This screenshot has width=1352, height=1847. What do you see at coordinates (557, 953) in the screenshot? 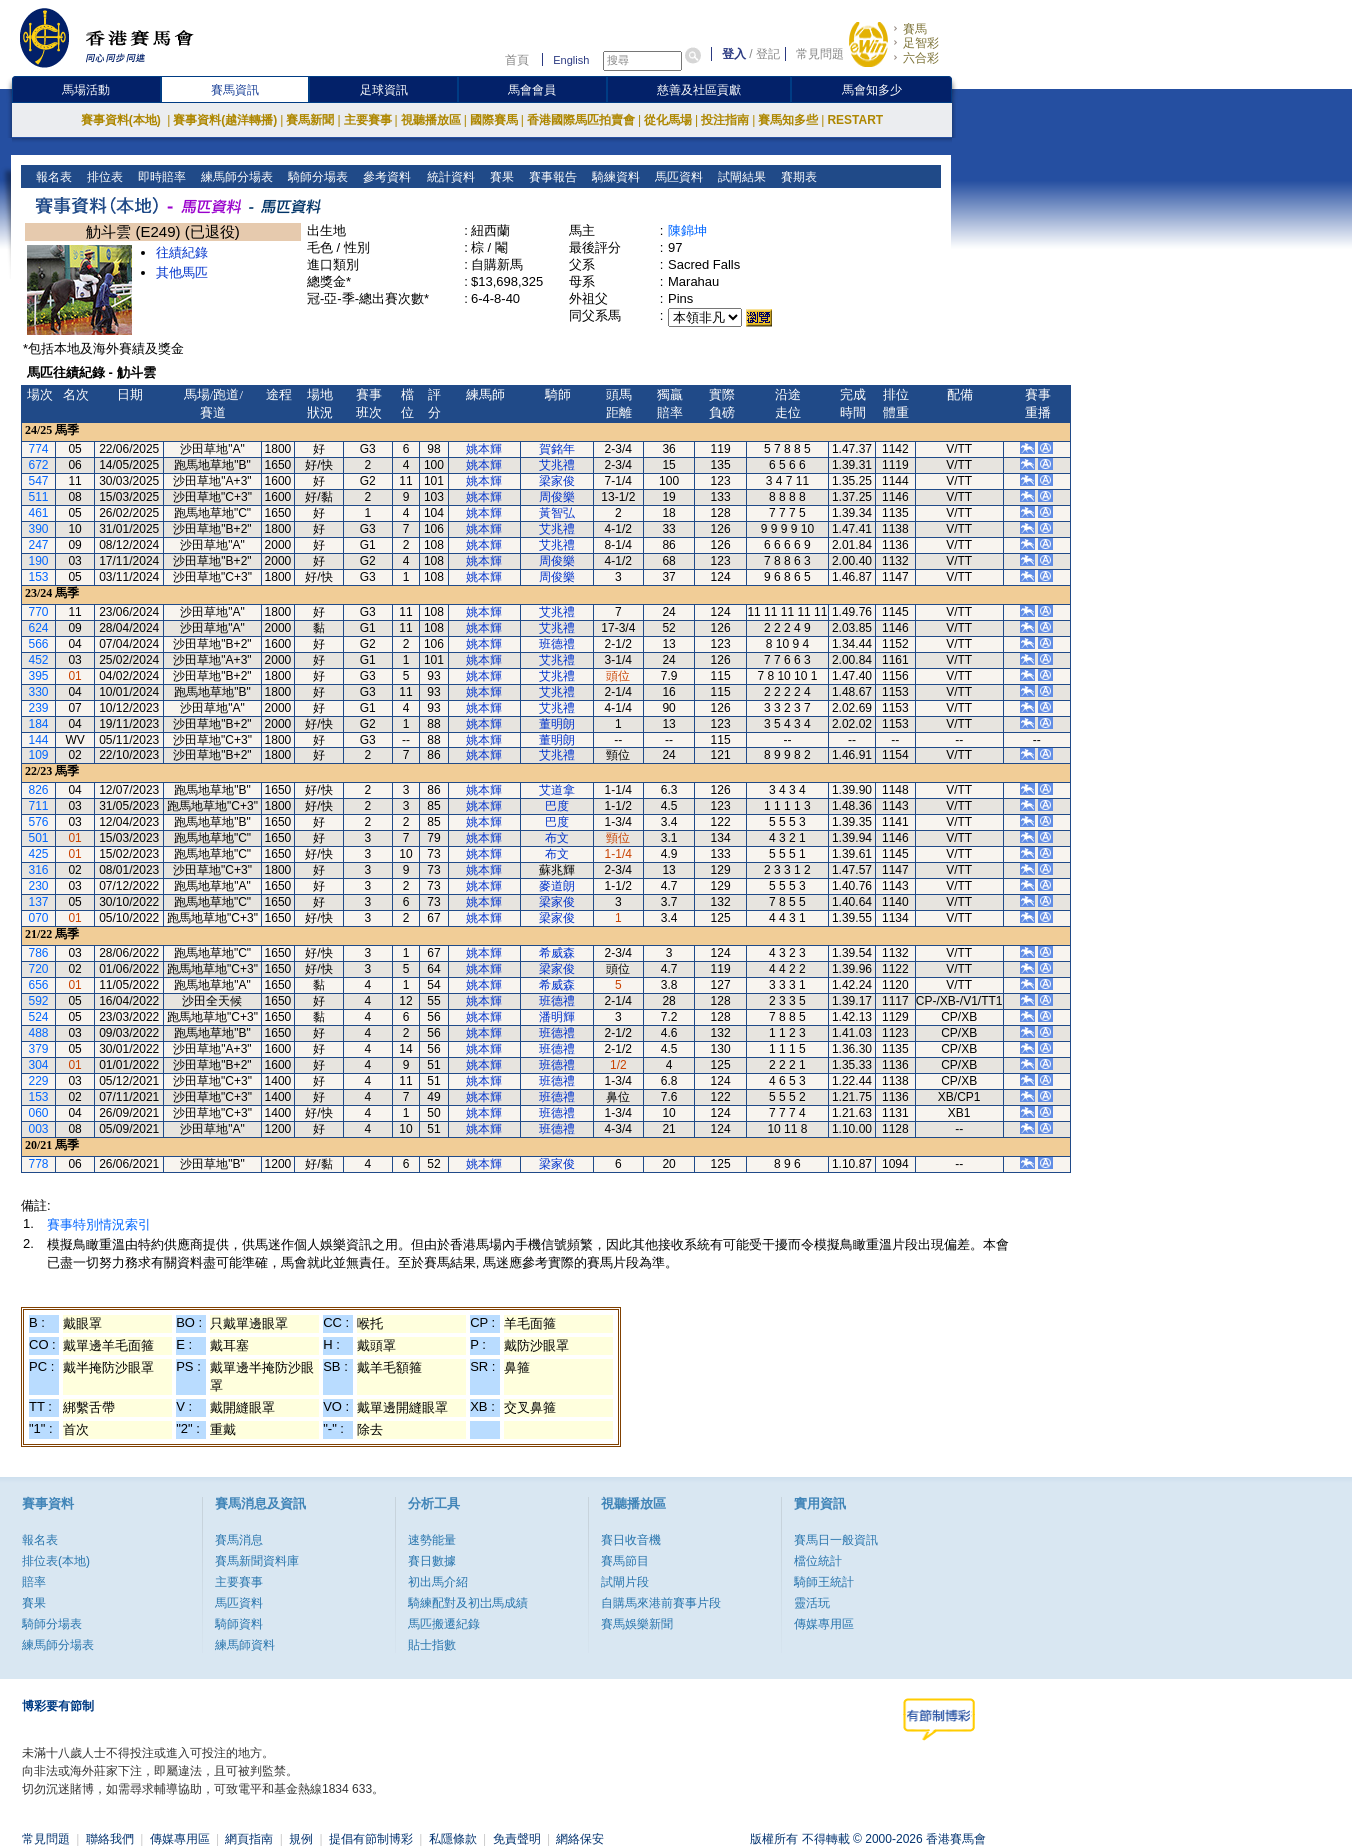
I see `希威森` at bounding box center [557, 953].